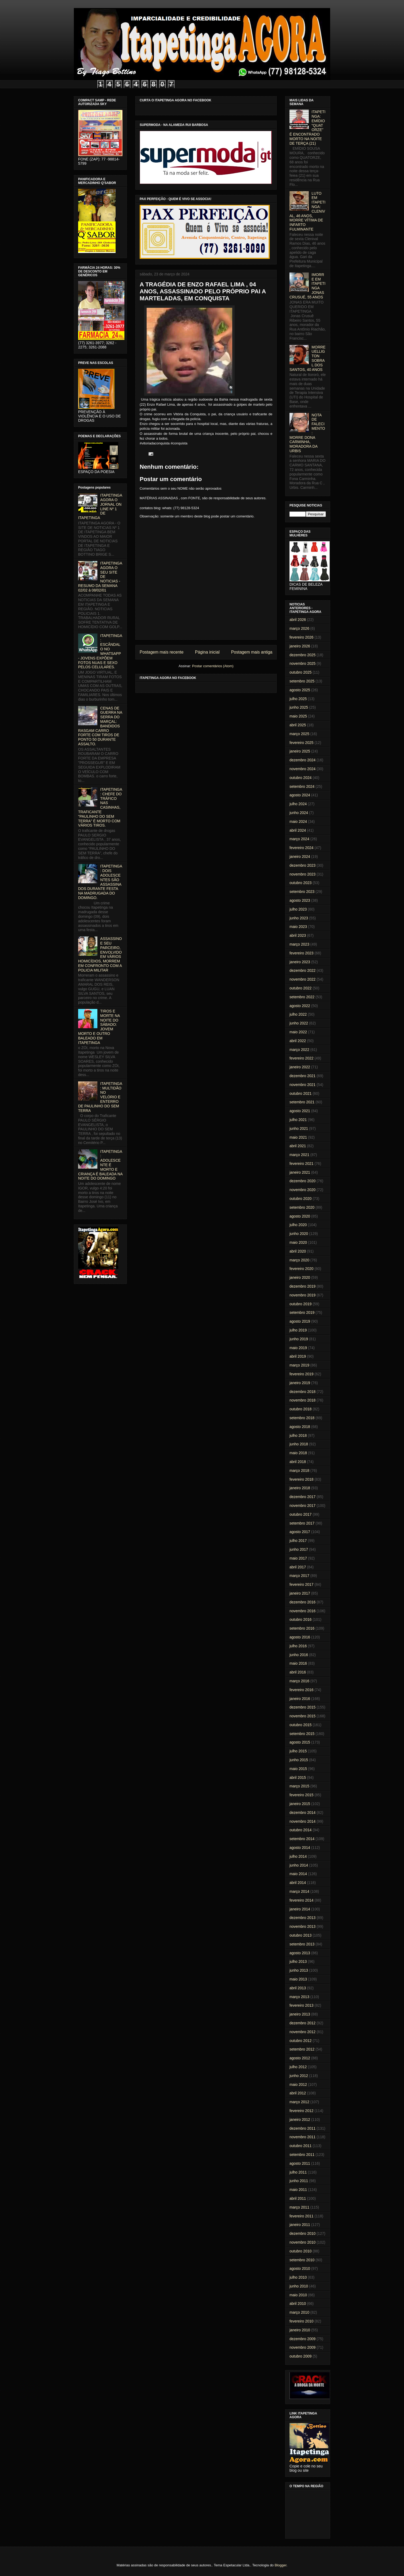 This screenshot has width=404, height=2576. I want to click on ITAPETINGA AGORA O SEU SITE DE NOTICIAS - RESUMO DA SEMANA 02/02 à 08/02/01, so click(100, 576).